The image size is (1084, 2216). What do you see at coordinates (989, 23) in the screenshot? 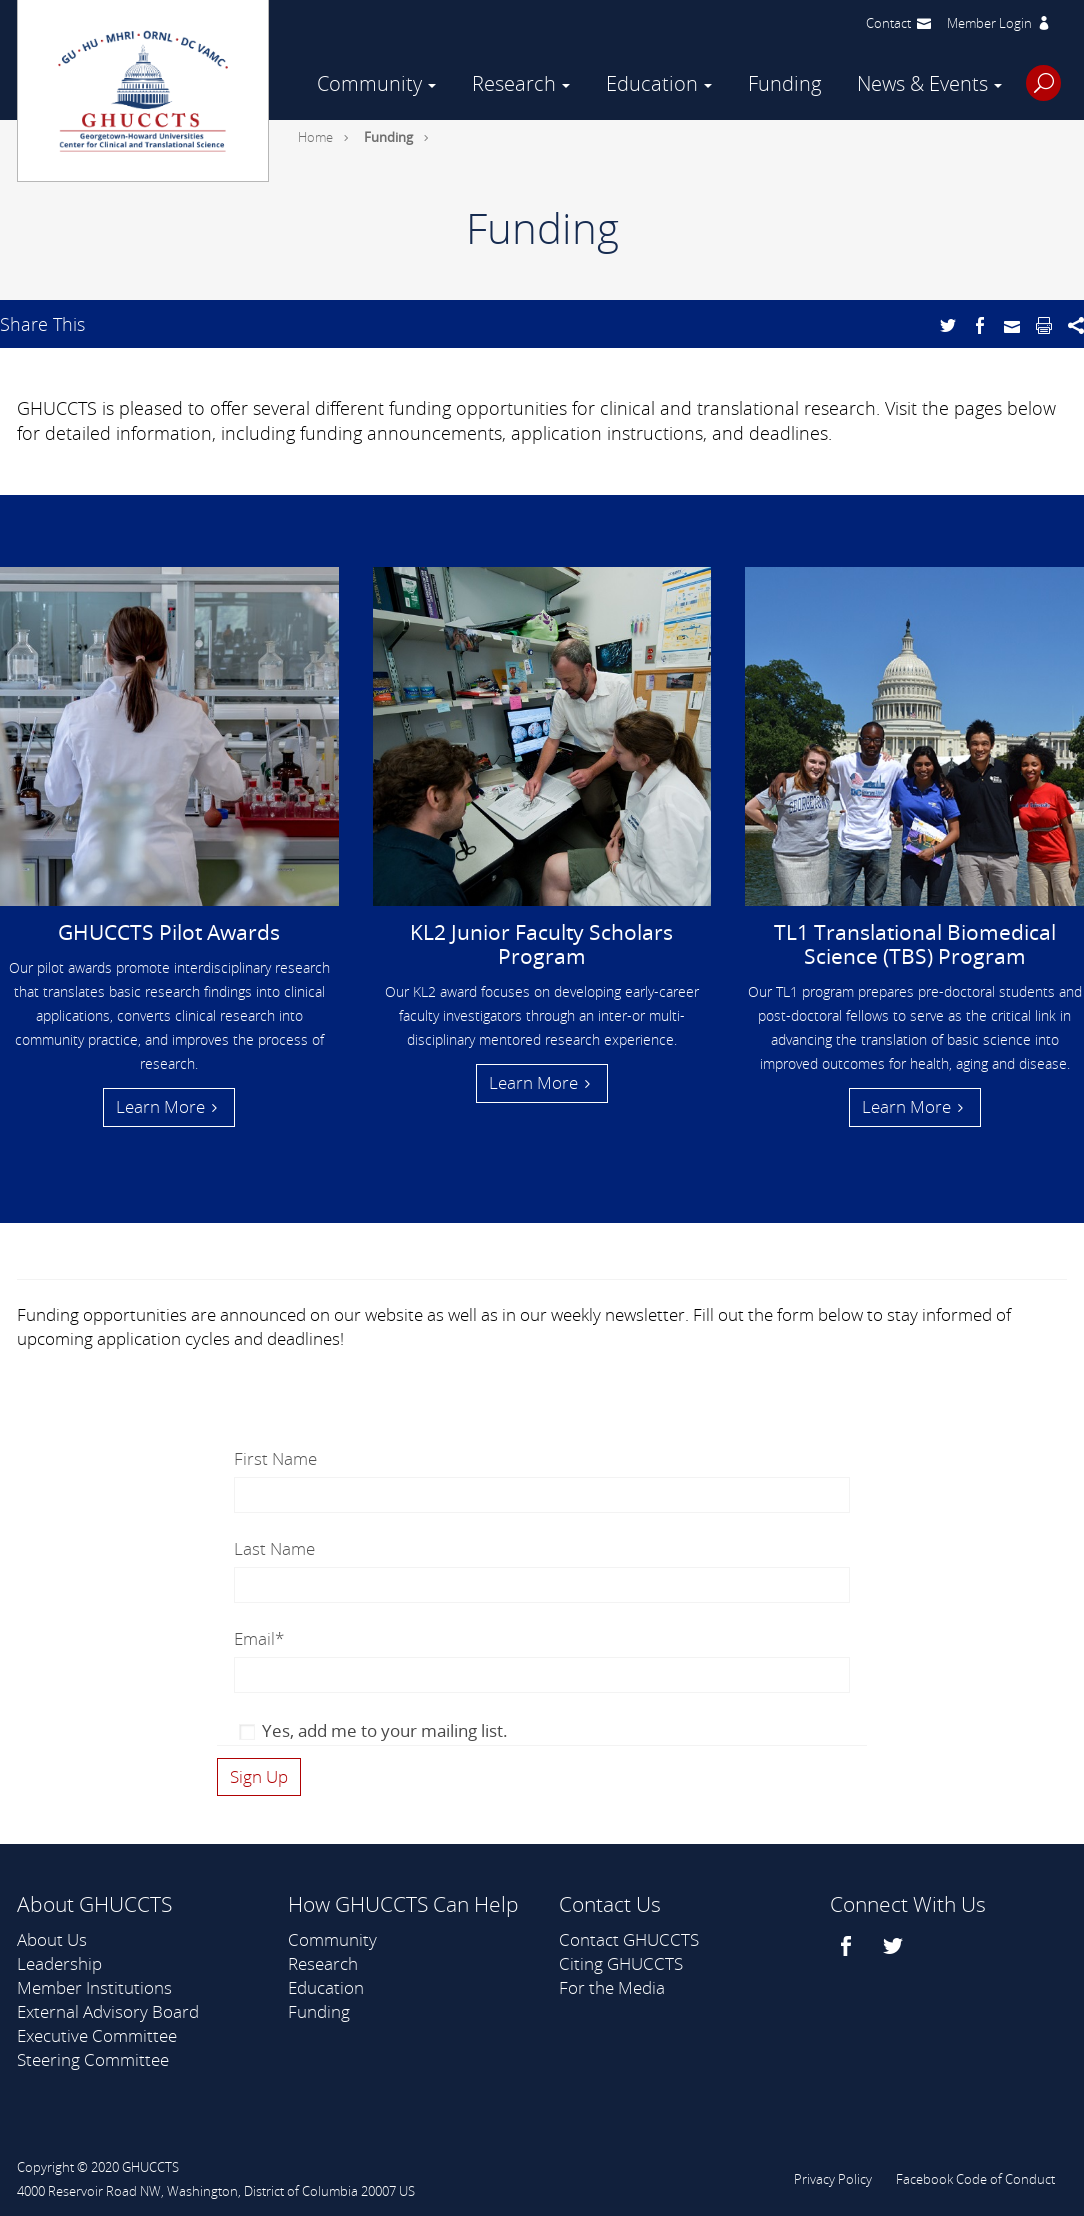
I see `Member Login` at bounding box center [989, 23].